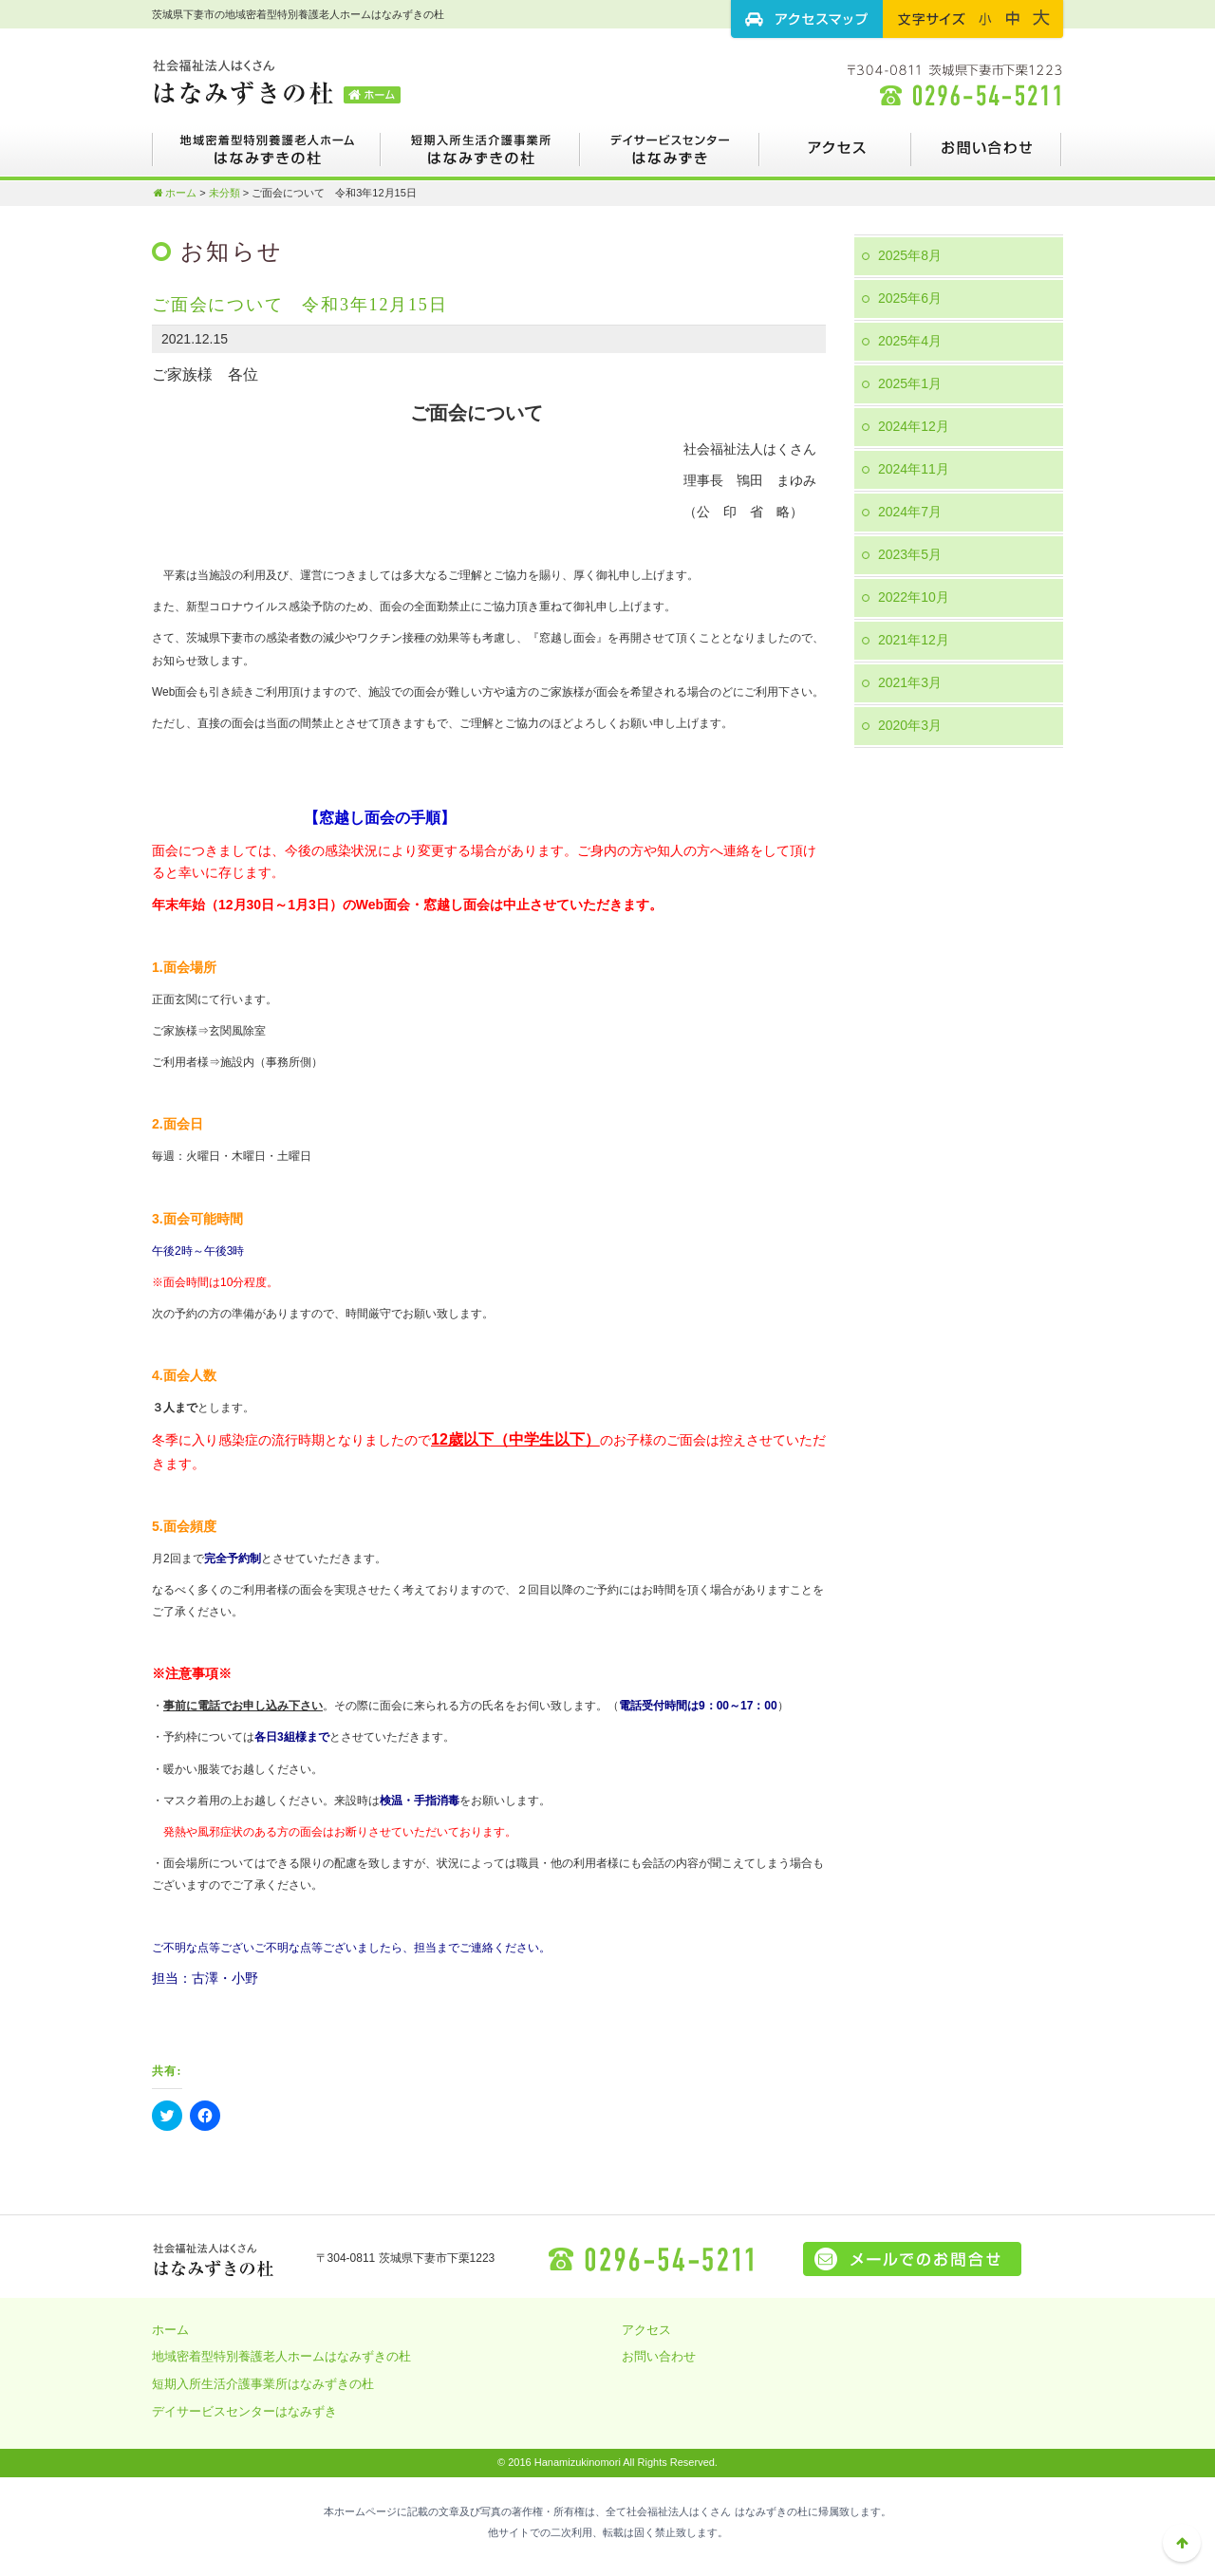  I want to click on 2020年3月, so click(910, 725).